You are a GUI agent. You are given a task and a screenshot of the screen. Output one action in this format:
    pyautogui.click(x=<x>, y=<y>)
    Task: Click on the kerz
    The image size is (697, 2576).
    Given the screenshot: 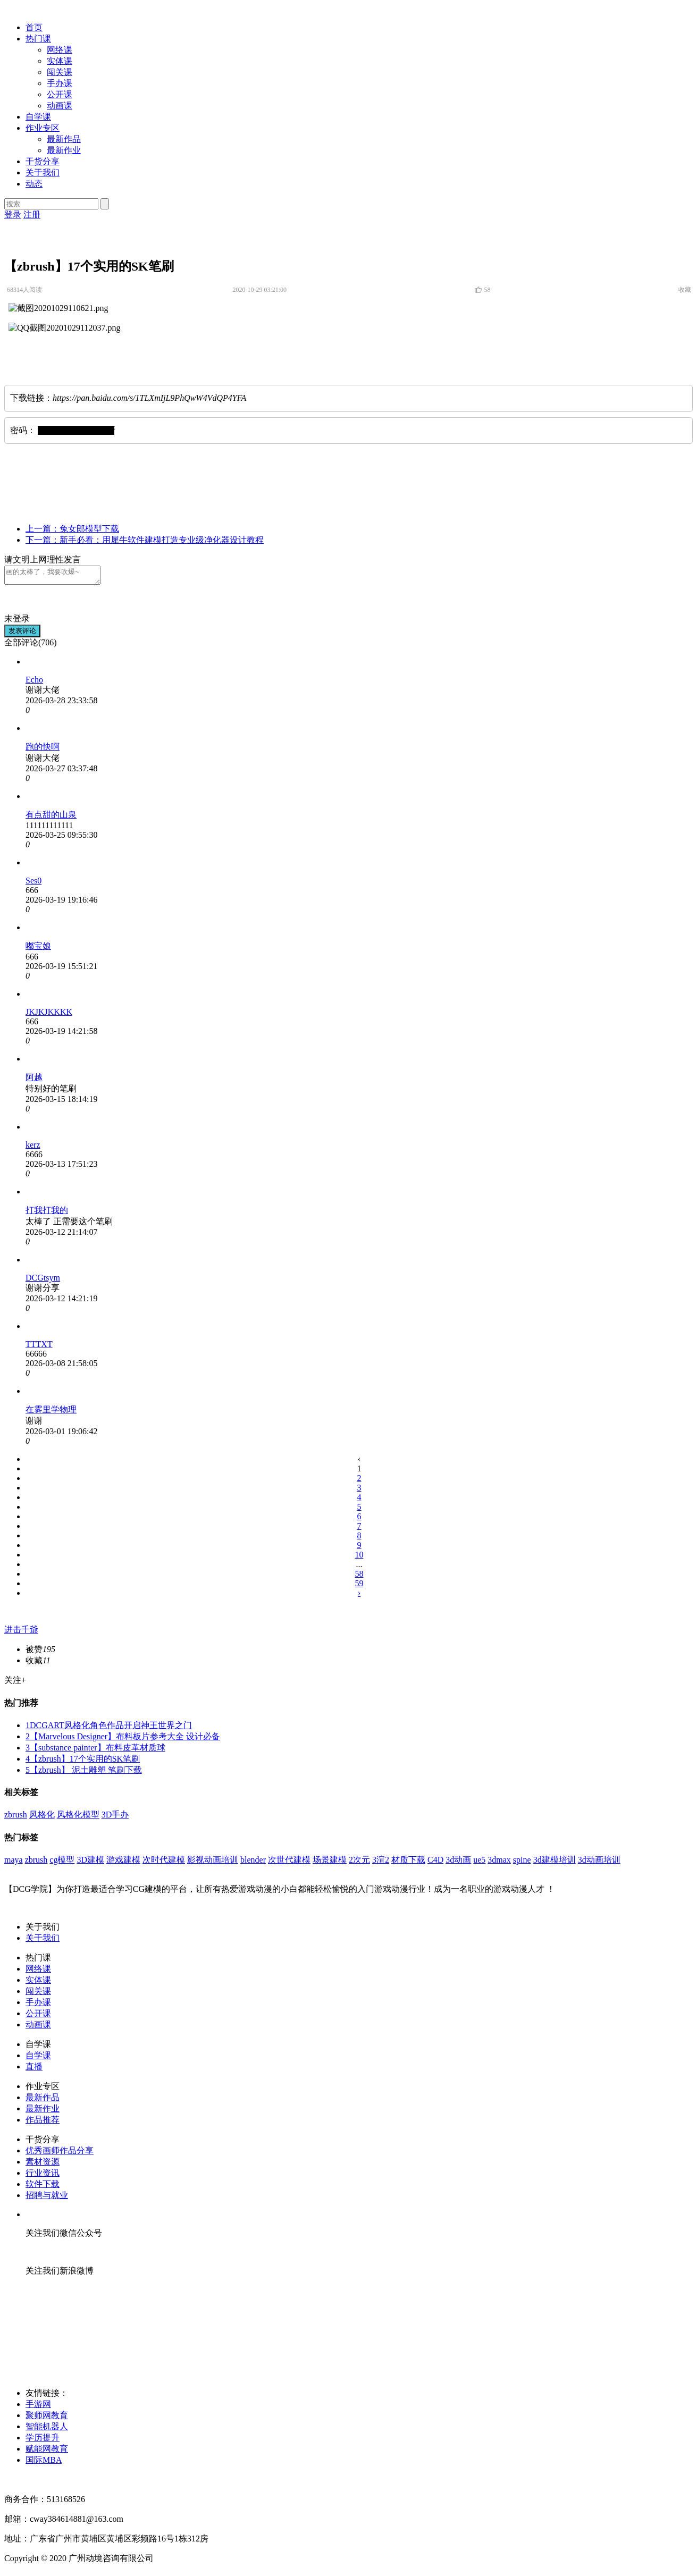 What is the action you would take?
    pyautogui.click(x=33, y=1147)
    